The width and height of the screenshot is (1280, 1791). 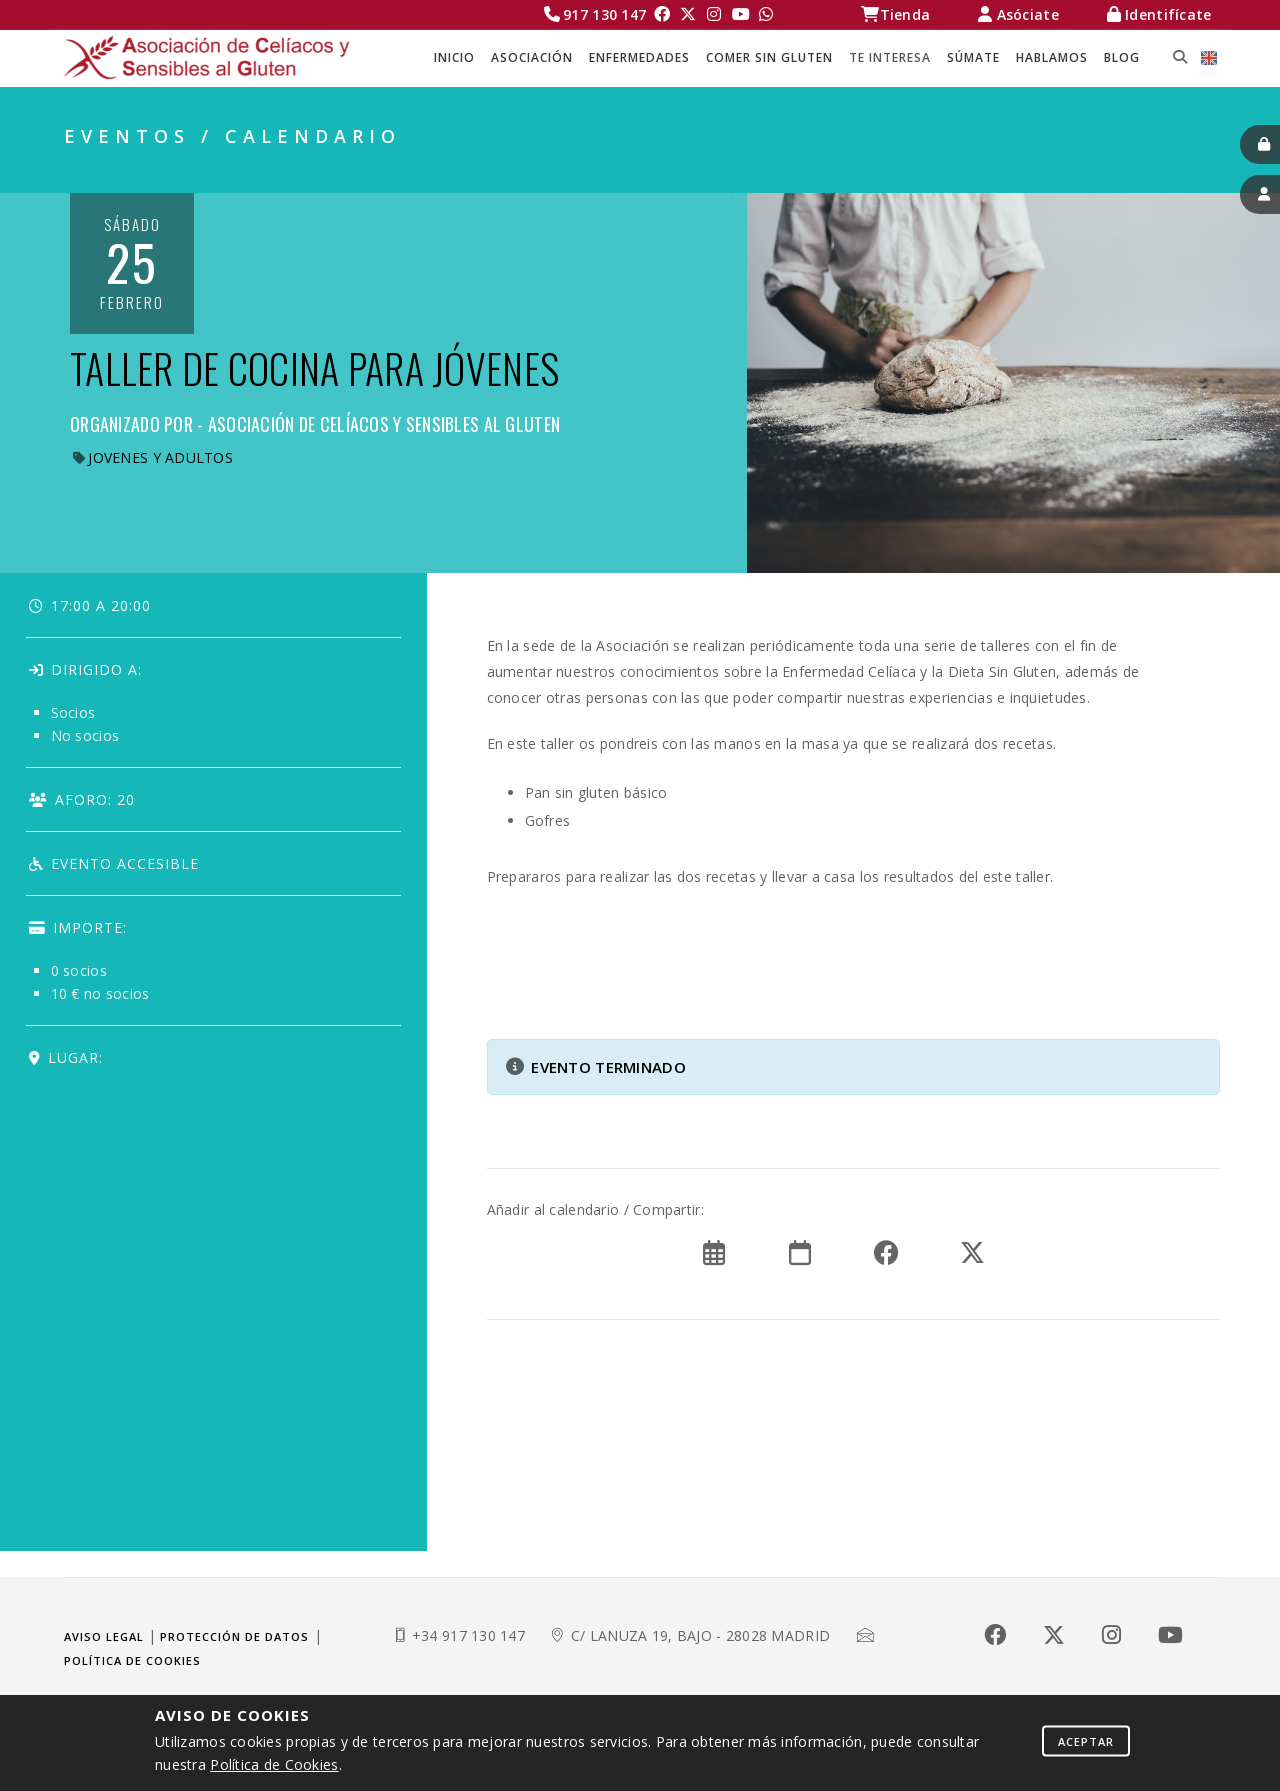 What do you see at coordinates (104, 1636) in the screenshot?
I see `Aviso legal` at bounding box center [104, 1636].